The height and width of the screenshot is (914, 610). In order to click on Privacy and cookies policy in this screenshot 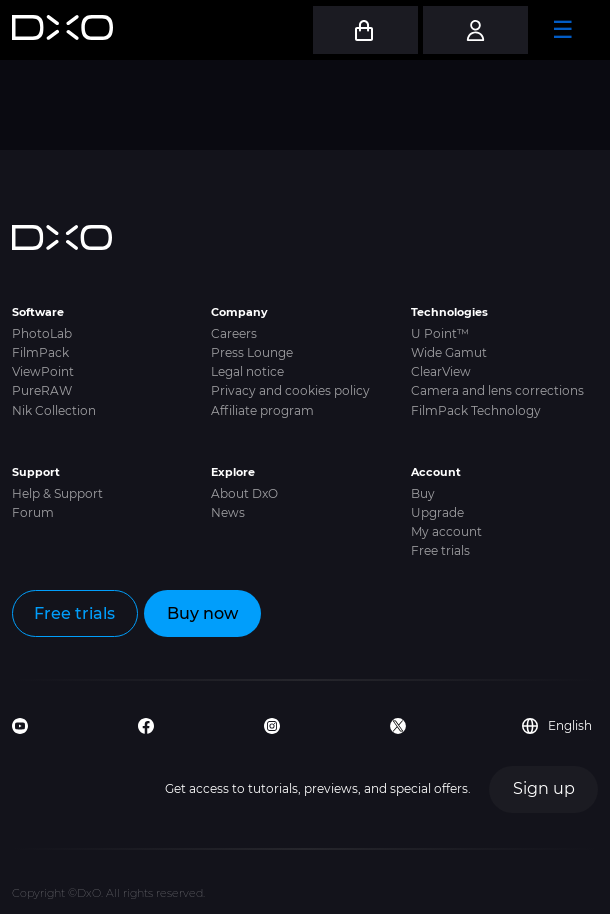, I will do `click(290, 390)`.